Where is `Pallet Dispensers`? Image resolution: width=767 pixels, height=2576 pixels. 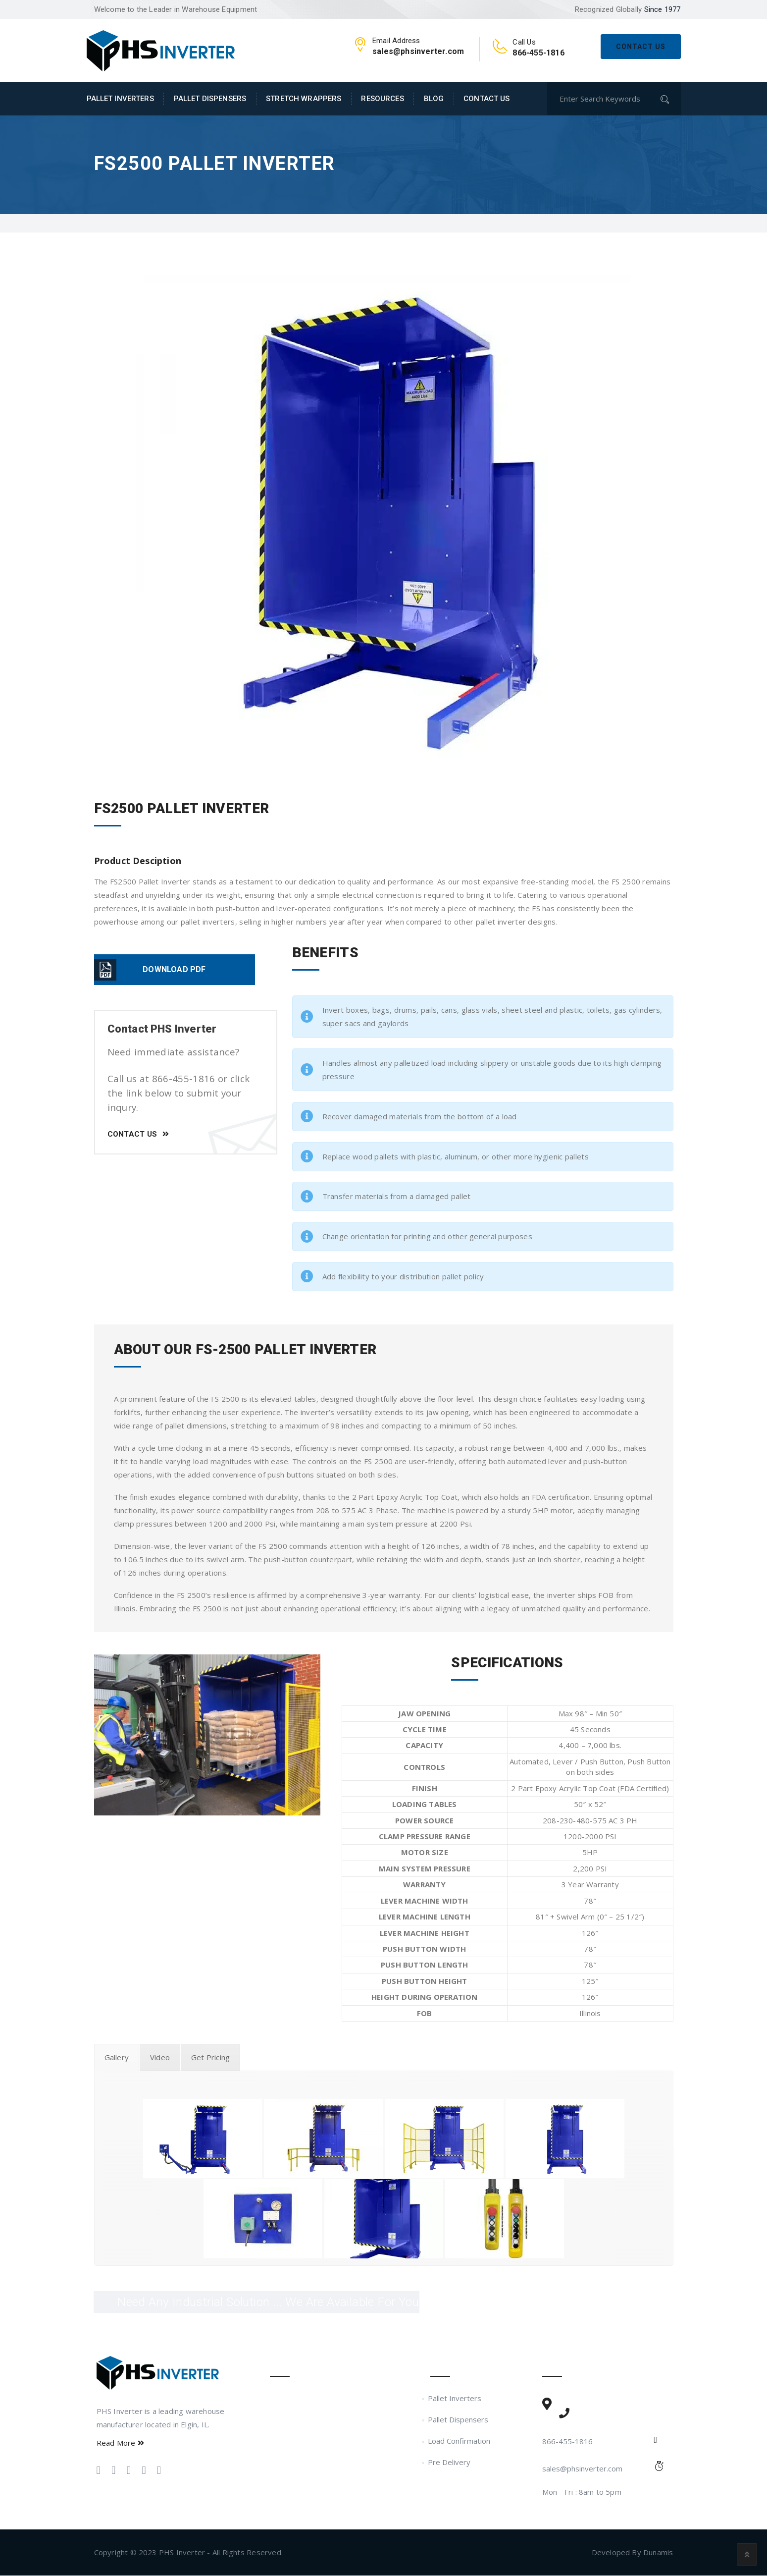 Pallet Dispensers is located at coordinates (210, 98).